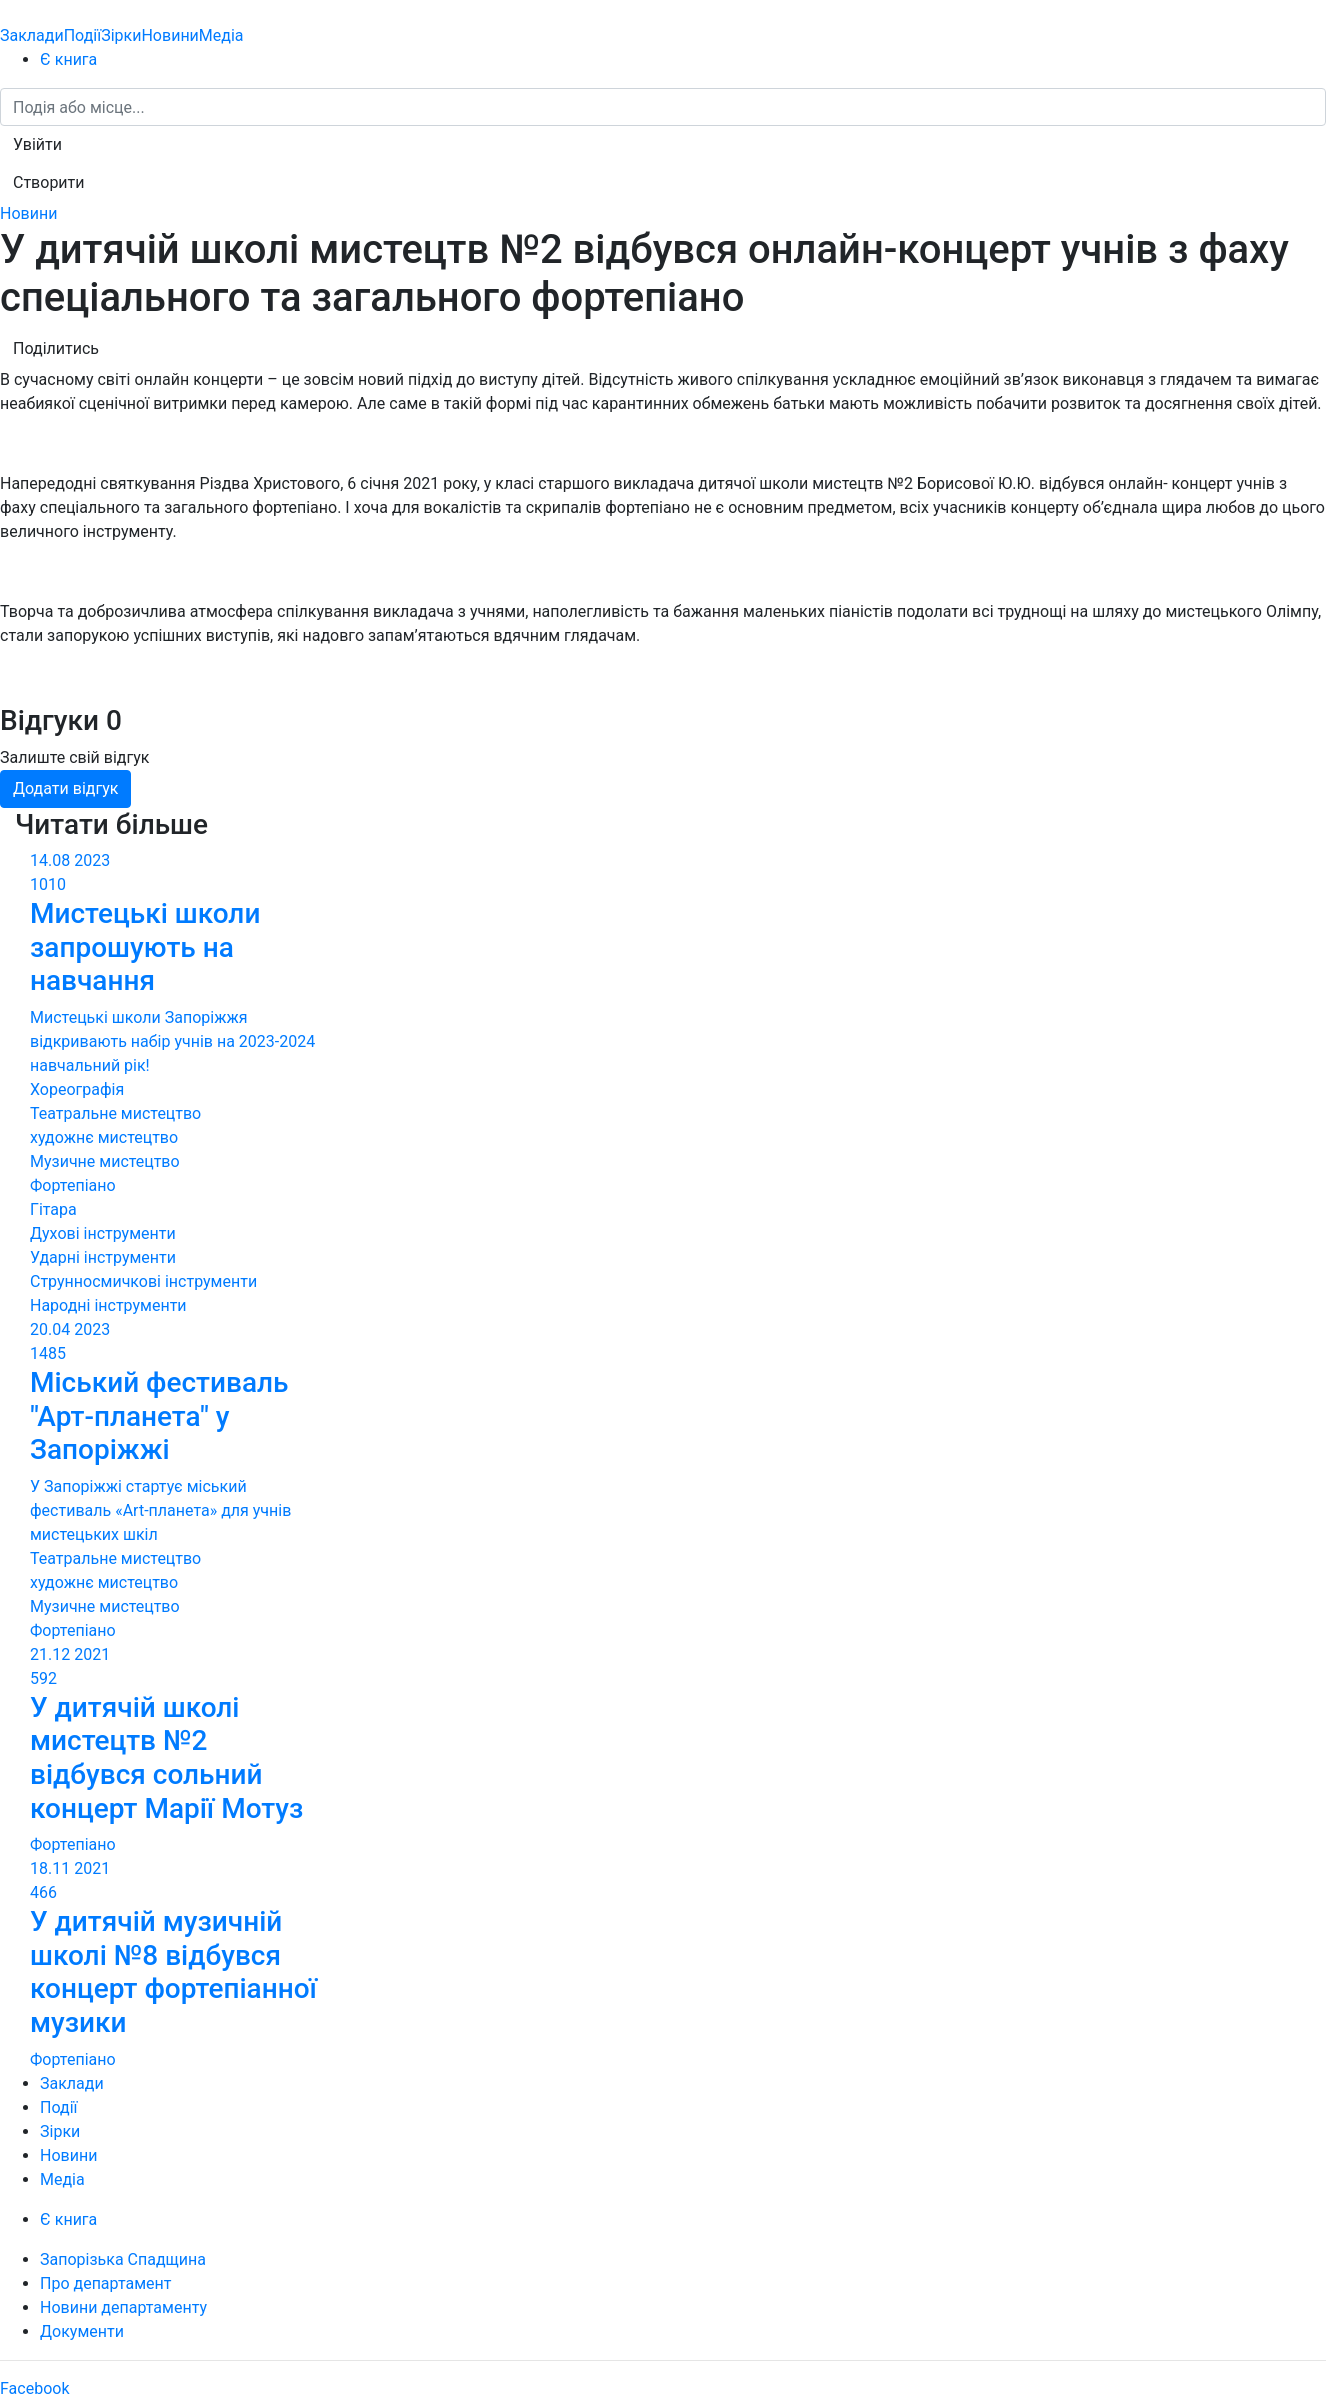 This screenshot has width=1326, height=2401. Describe the element at coordinates (103, 1257) in the screenshot. I see `Ударні інструменти` at that location.